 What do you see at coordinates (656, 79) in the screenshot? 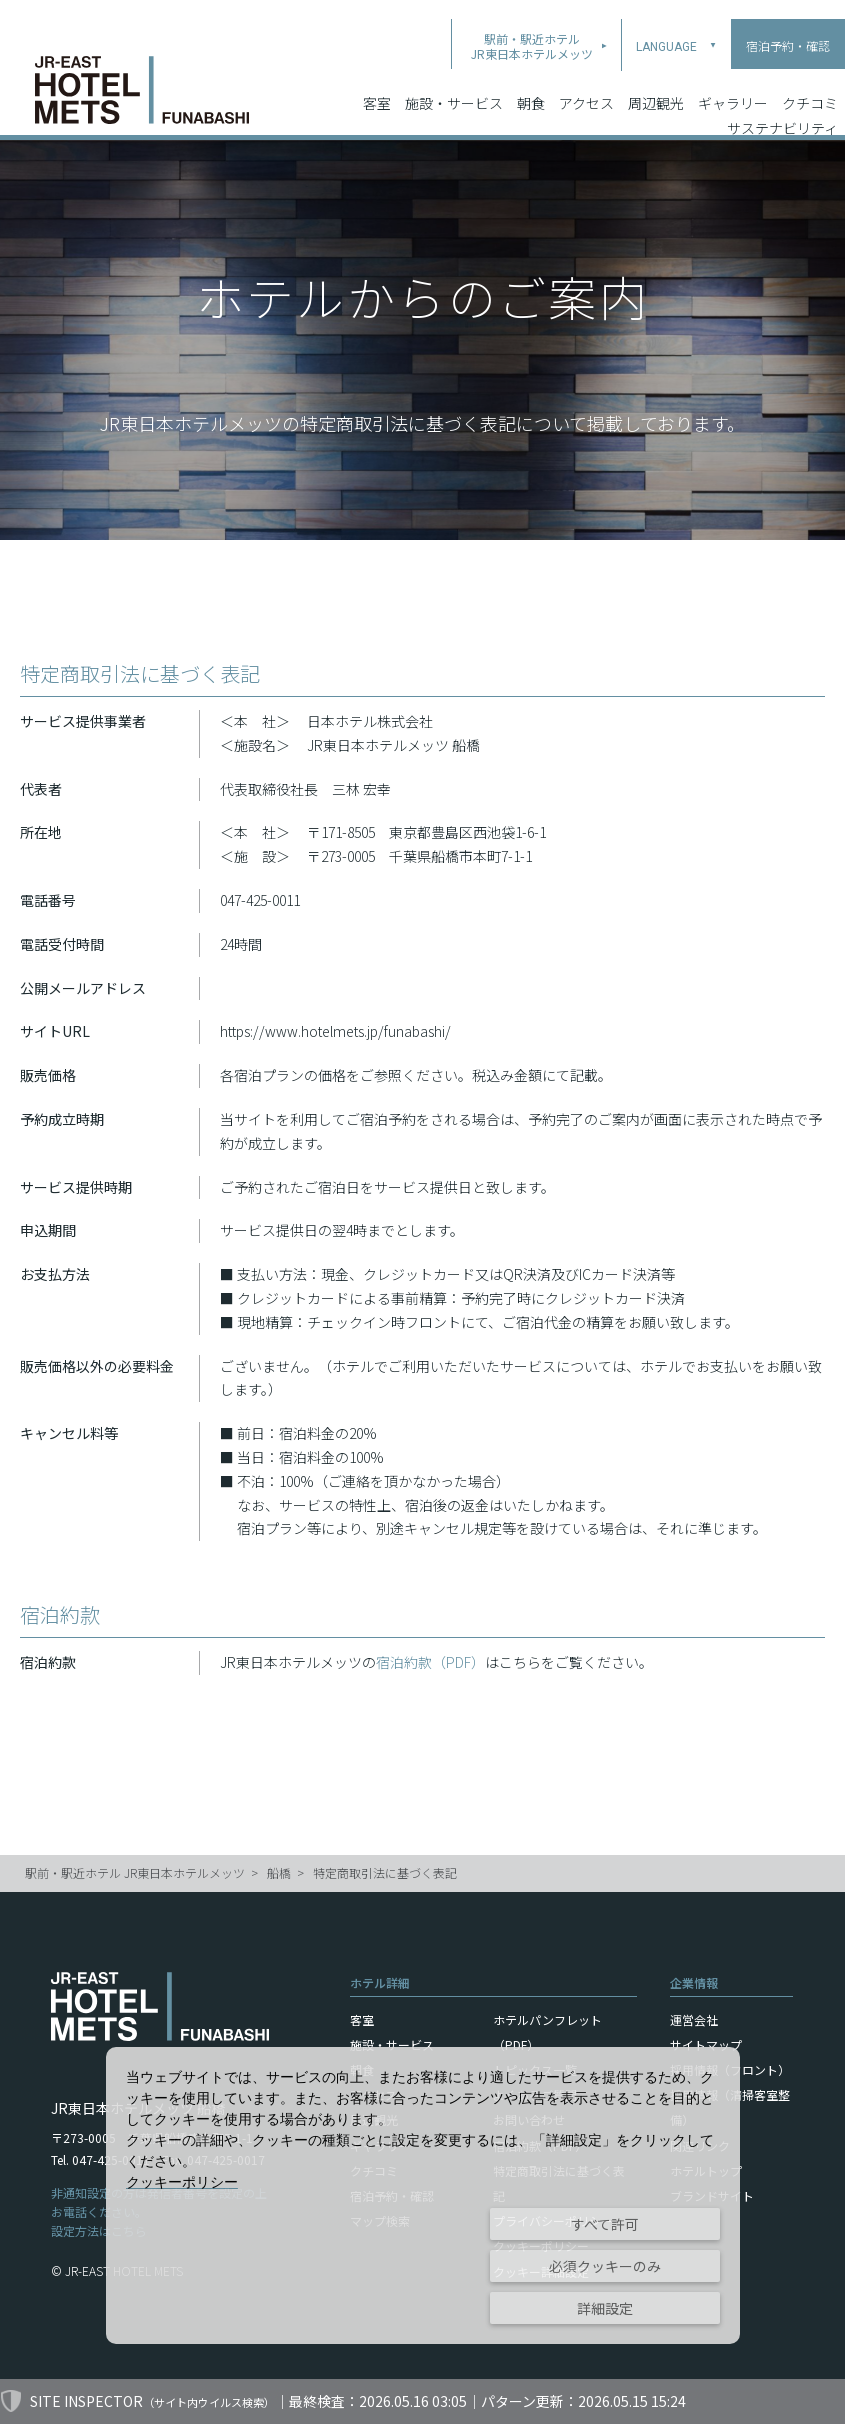
I see `周辺観光` at bounding box center [656, 79].